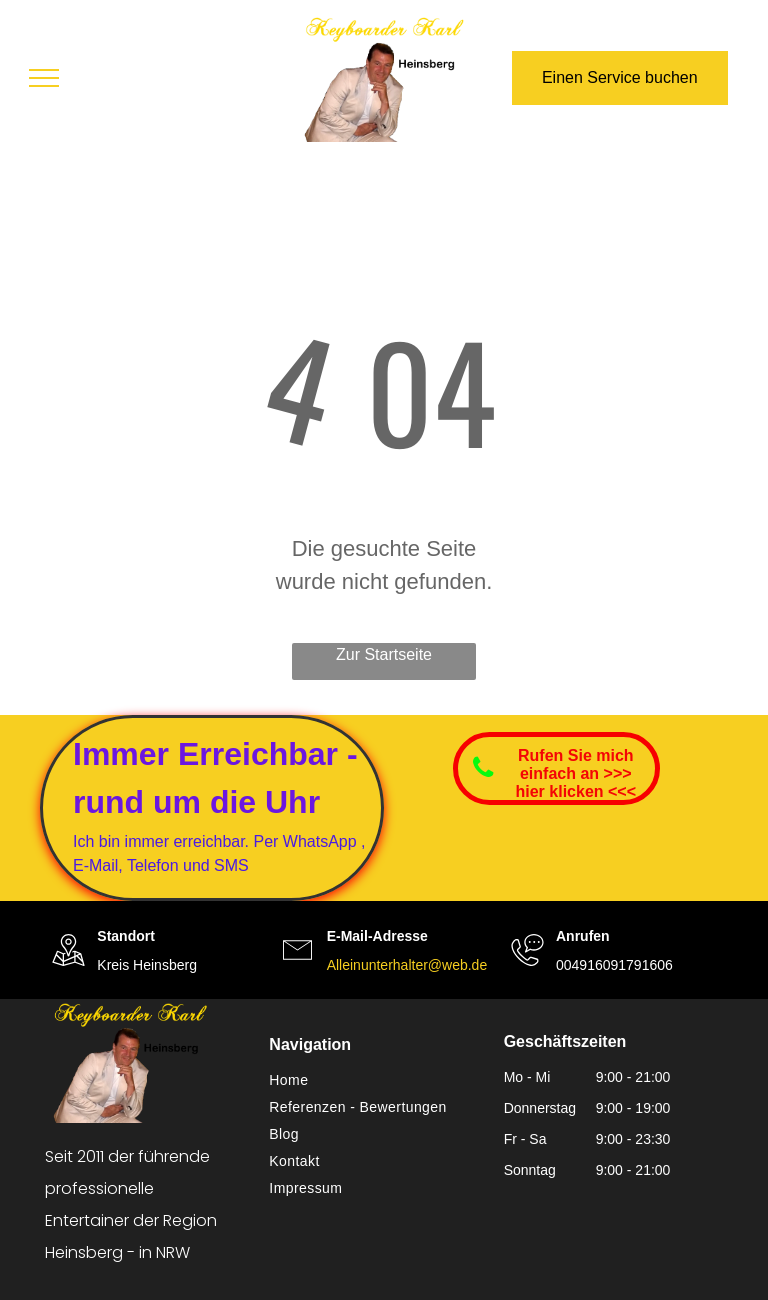 Image resolution: width=768 pixels, height=1300 pixels. I want to click on [menu], so click(44, 78).